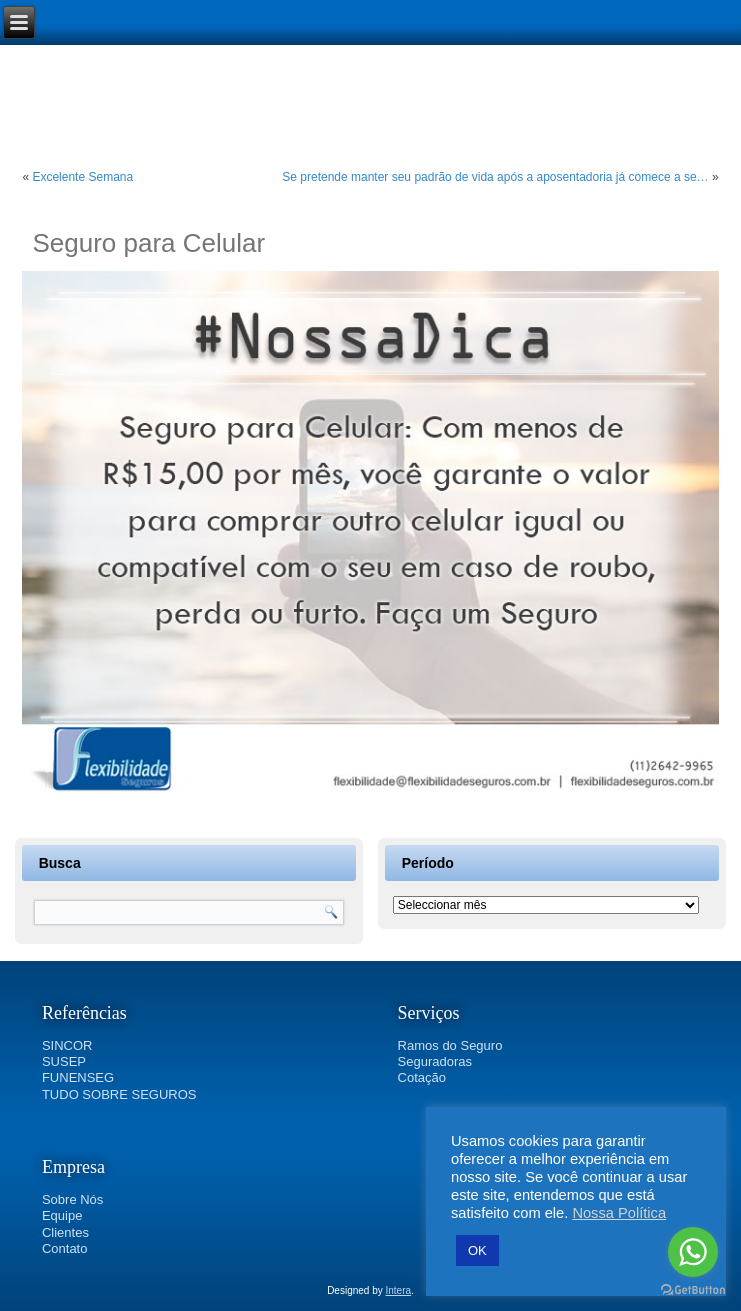  What do you see at coordinates (422, 1077) in the screenshot?
I see `Cotação` at bounding box center [422, 1077].